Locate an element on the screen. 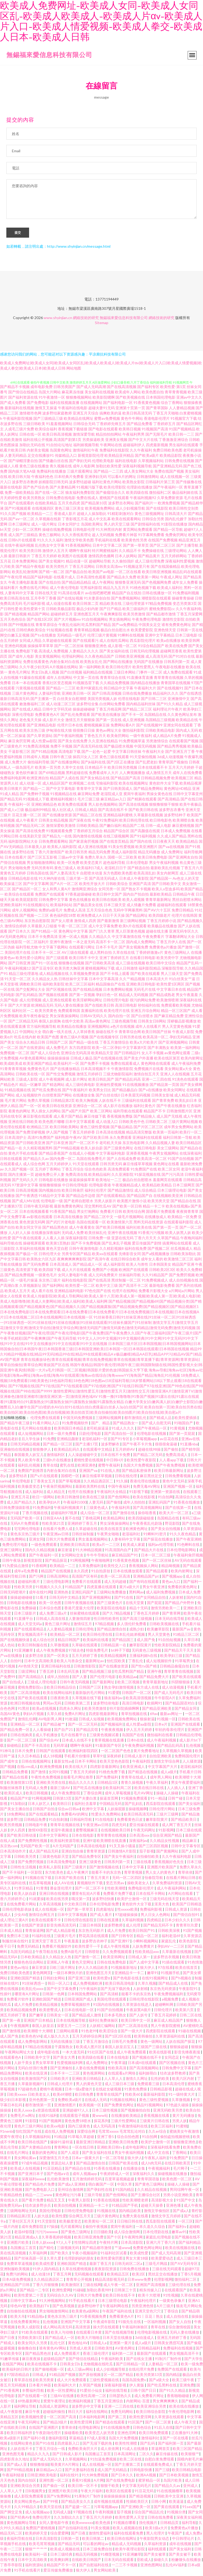 This screenshot has width=203, height=2576. 白丝网站免费看 is located at coordinates (112, 707).